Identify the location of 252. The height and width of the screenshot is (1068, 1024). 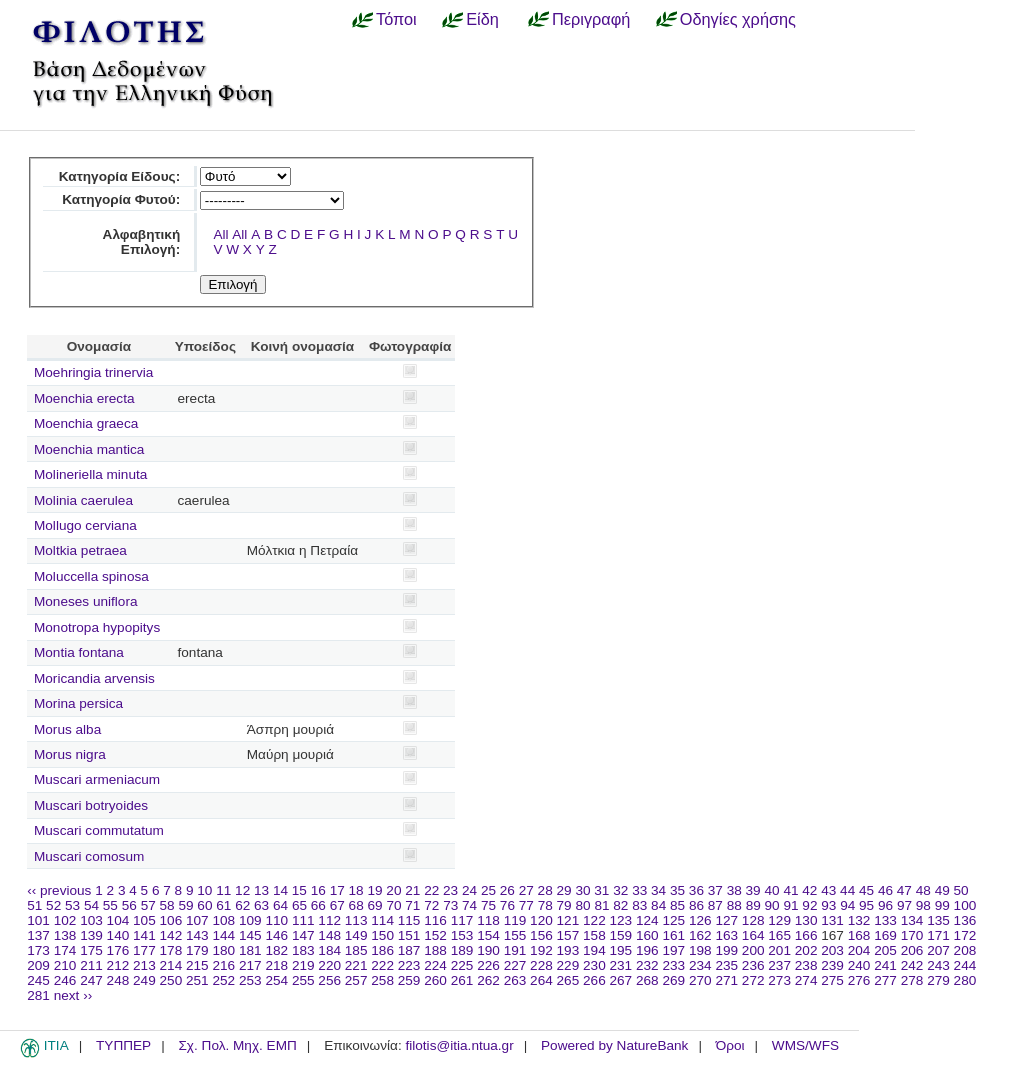
(223, 980).